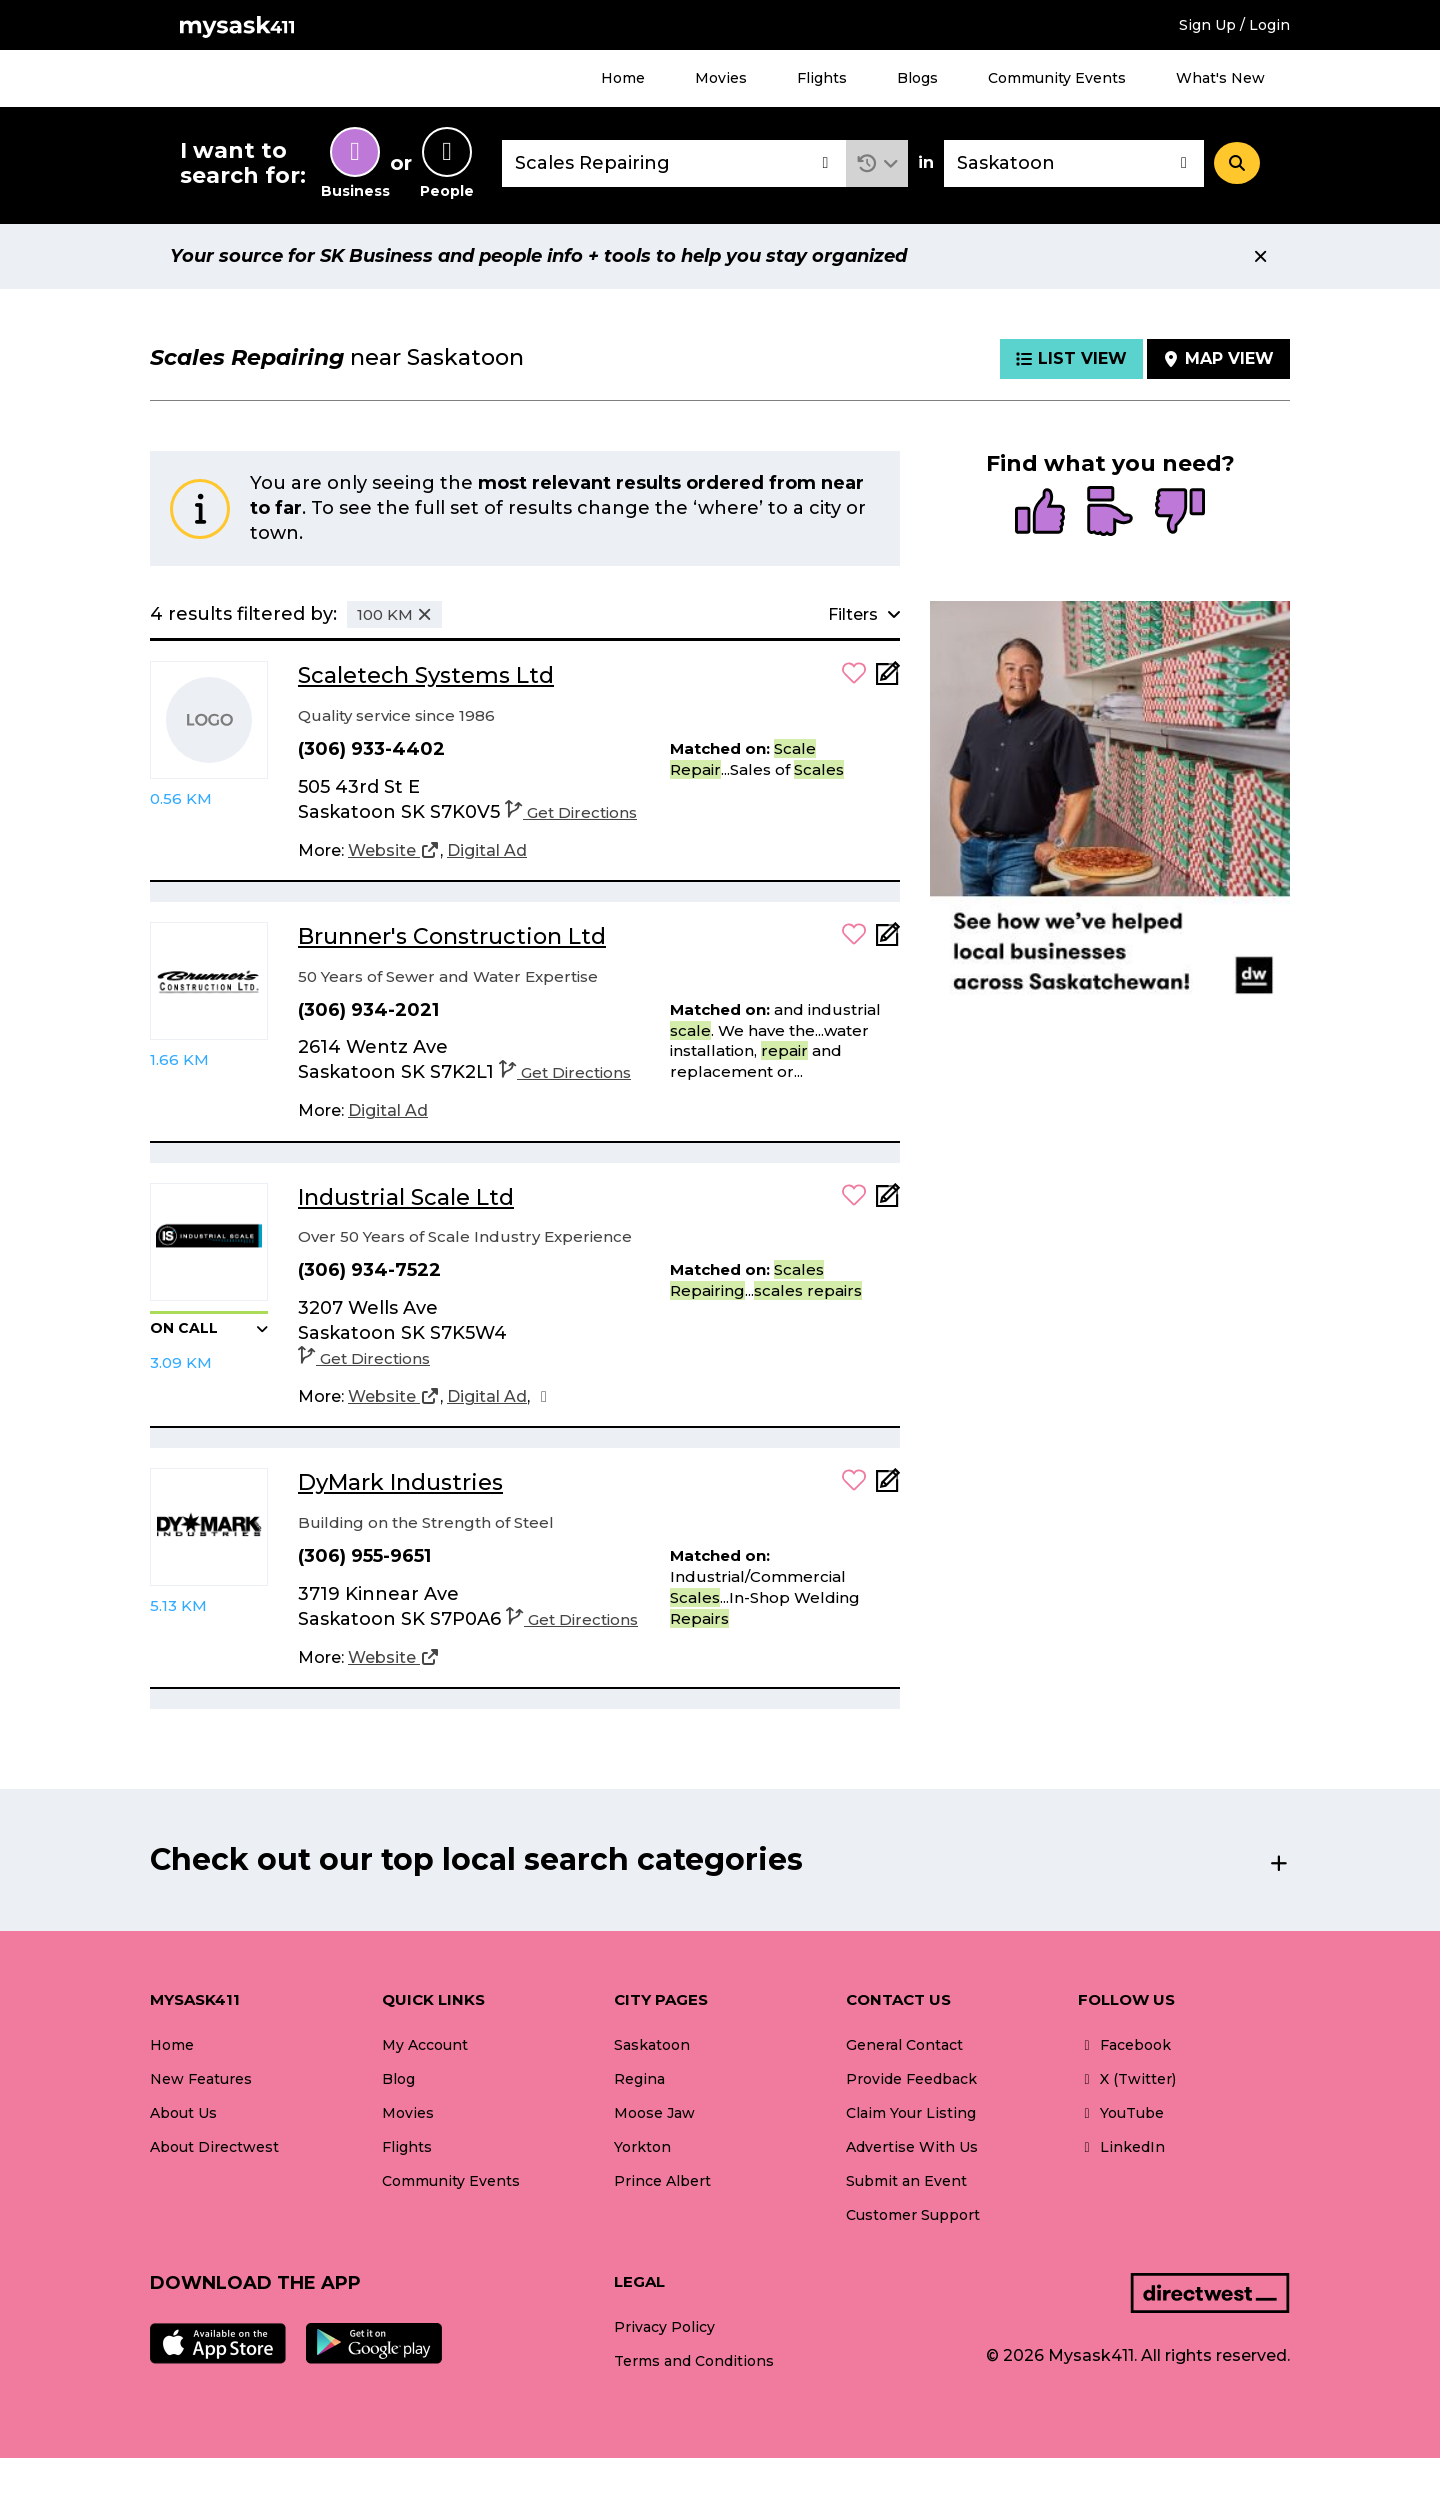 Image resolution: width=1440 pixels, height=2519 pixels. I want to click on [radio], so click(1040, 513).